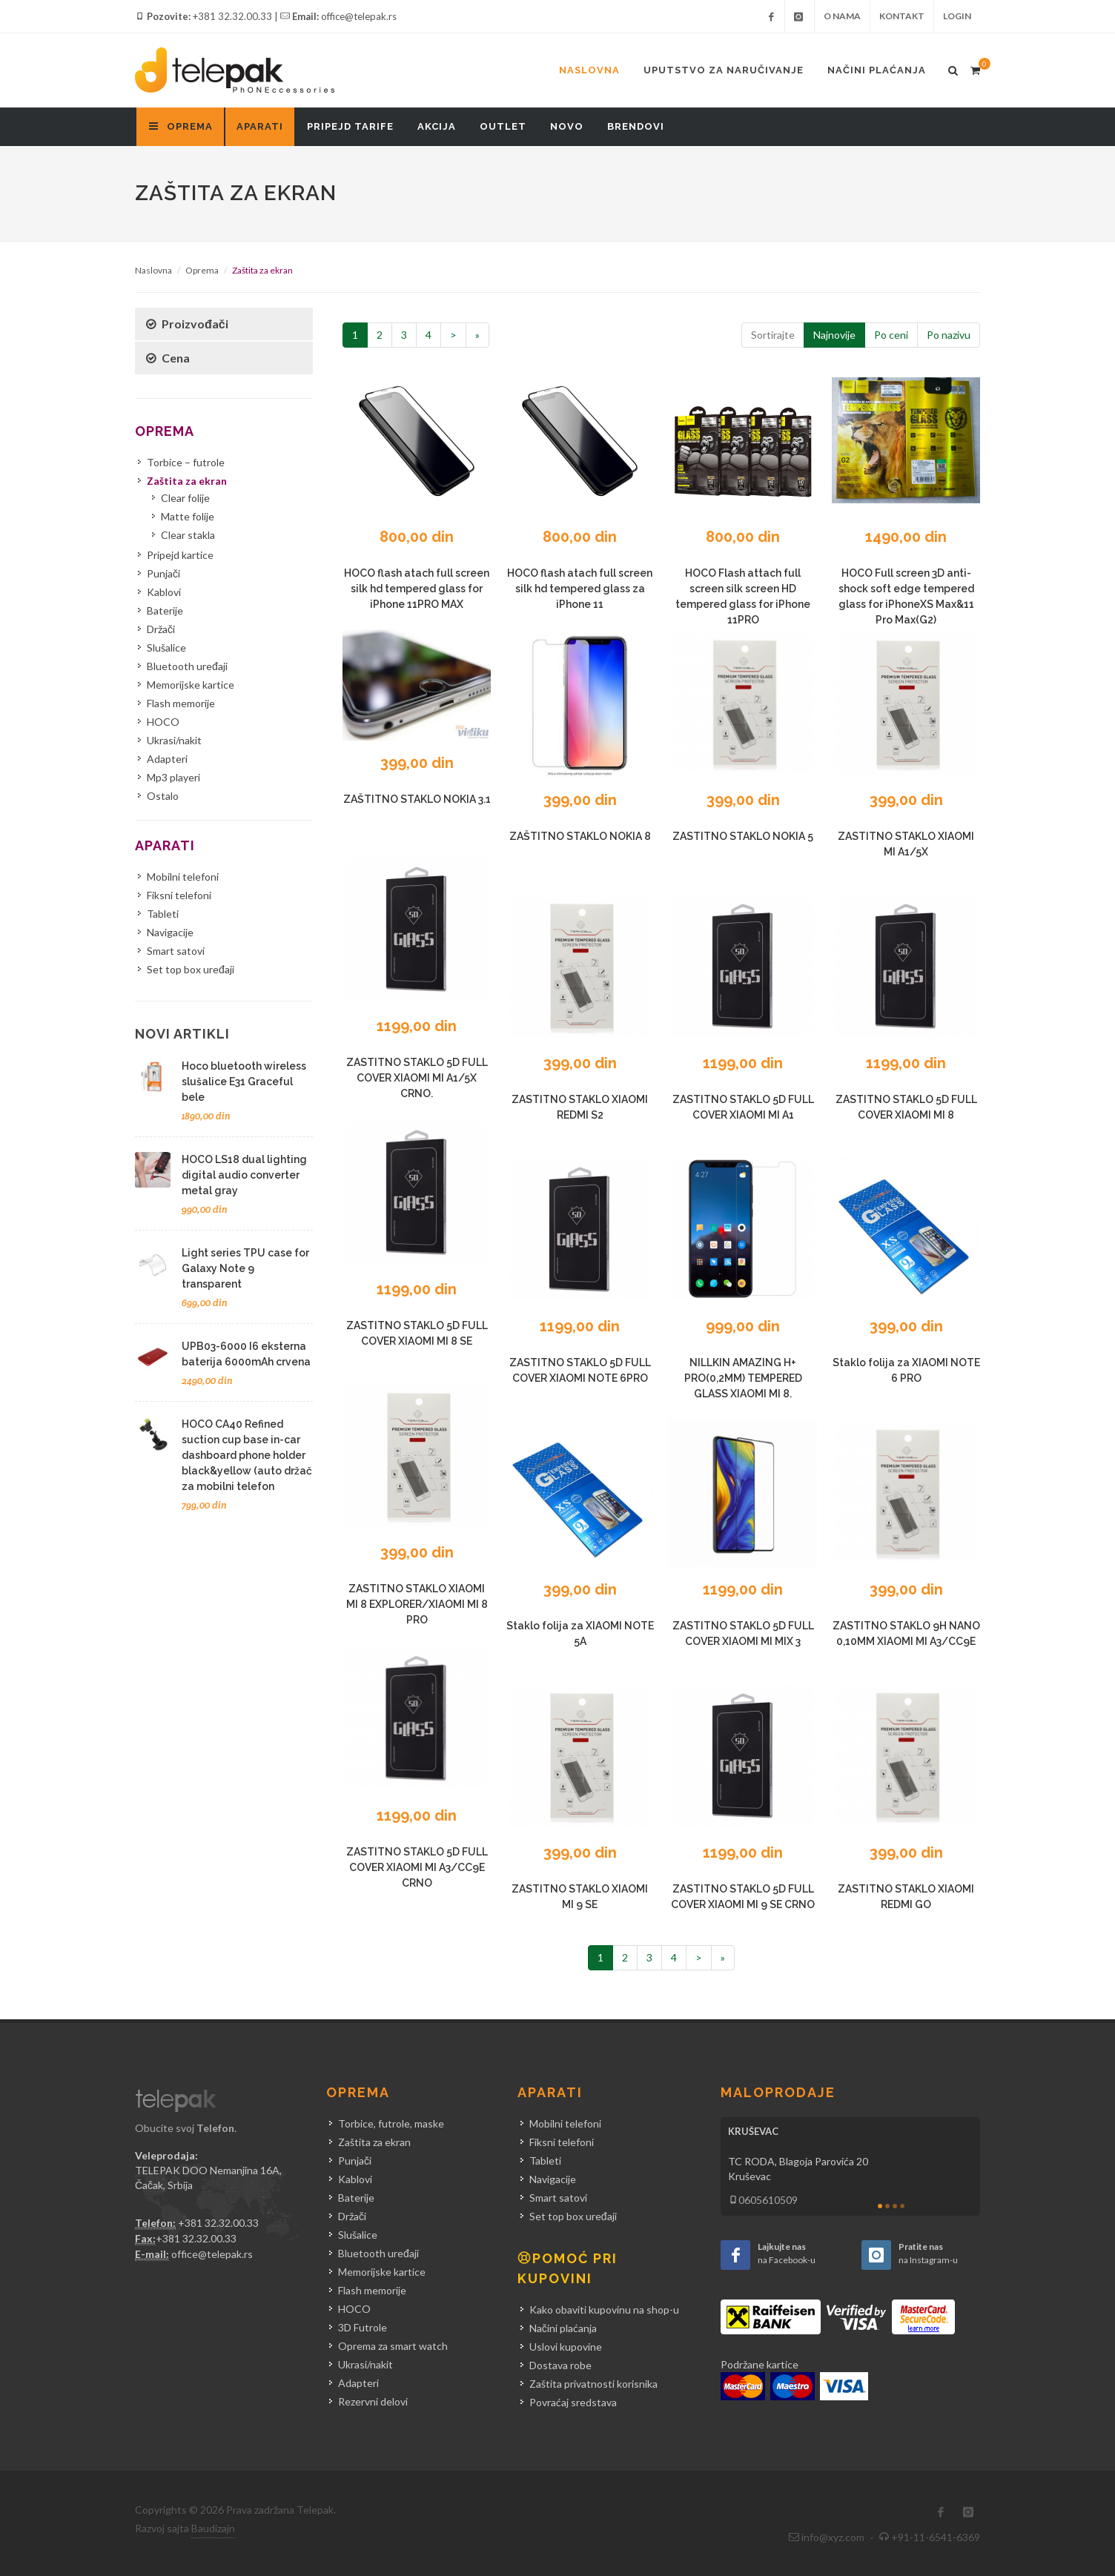  Describe the element at coordinates (580, 836) in the screenshot. I see `ZAŠTITNO STAKLO NOKIA 8` at that location.